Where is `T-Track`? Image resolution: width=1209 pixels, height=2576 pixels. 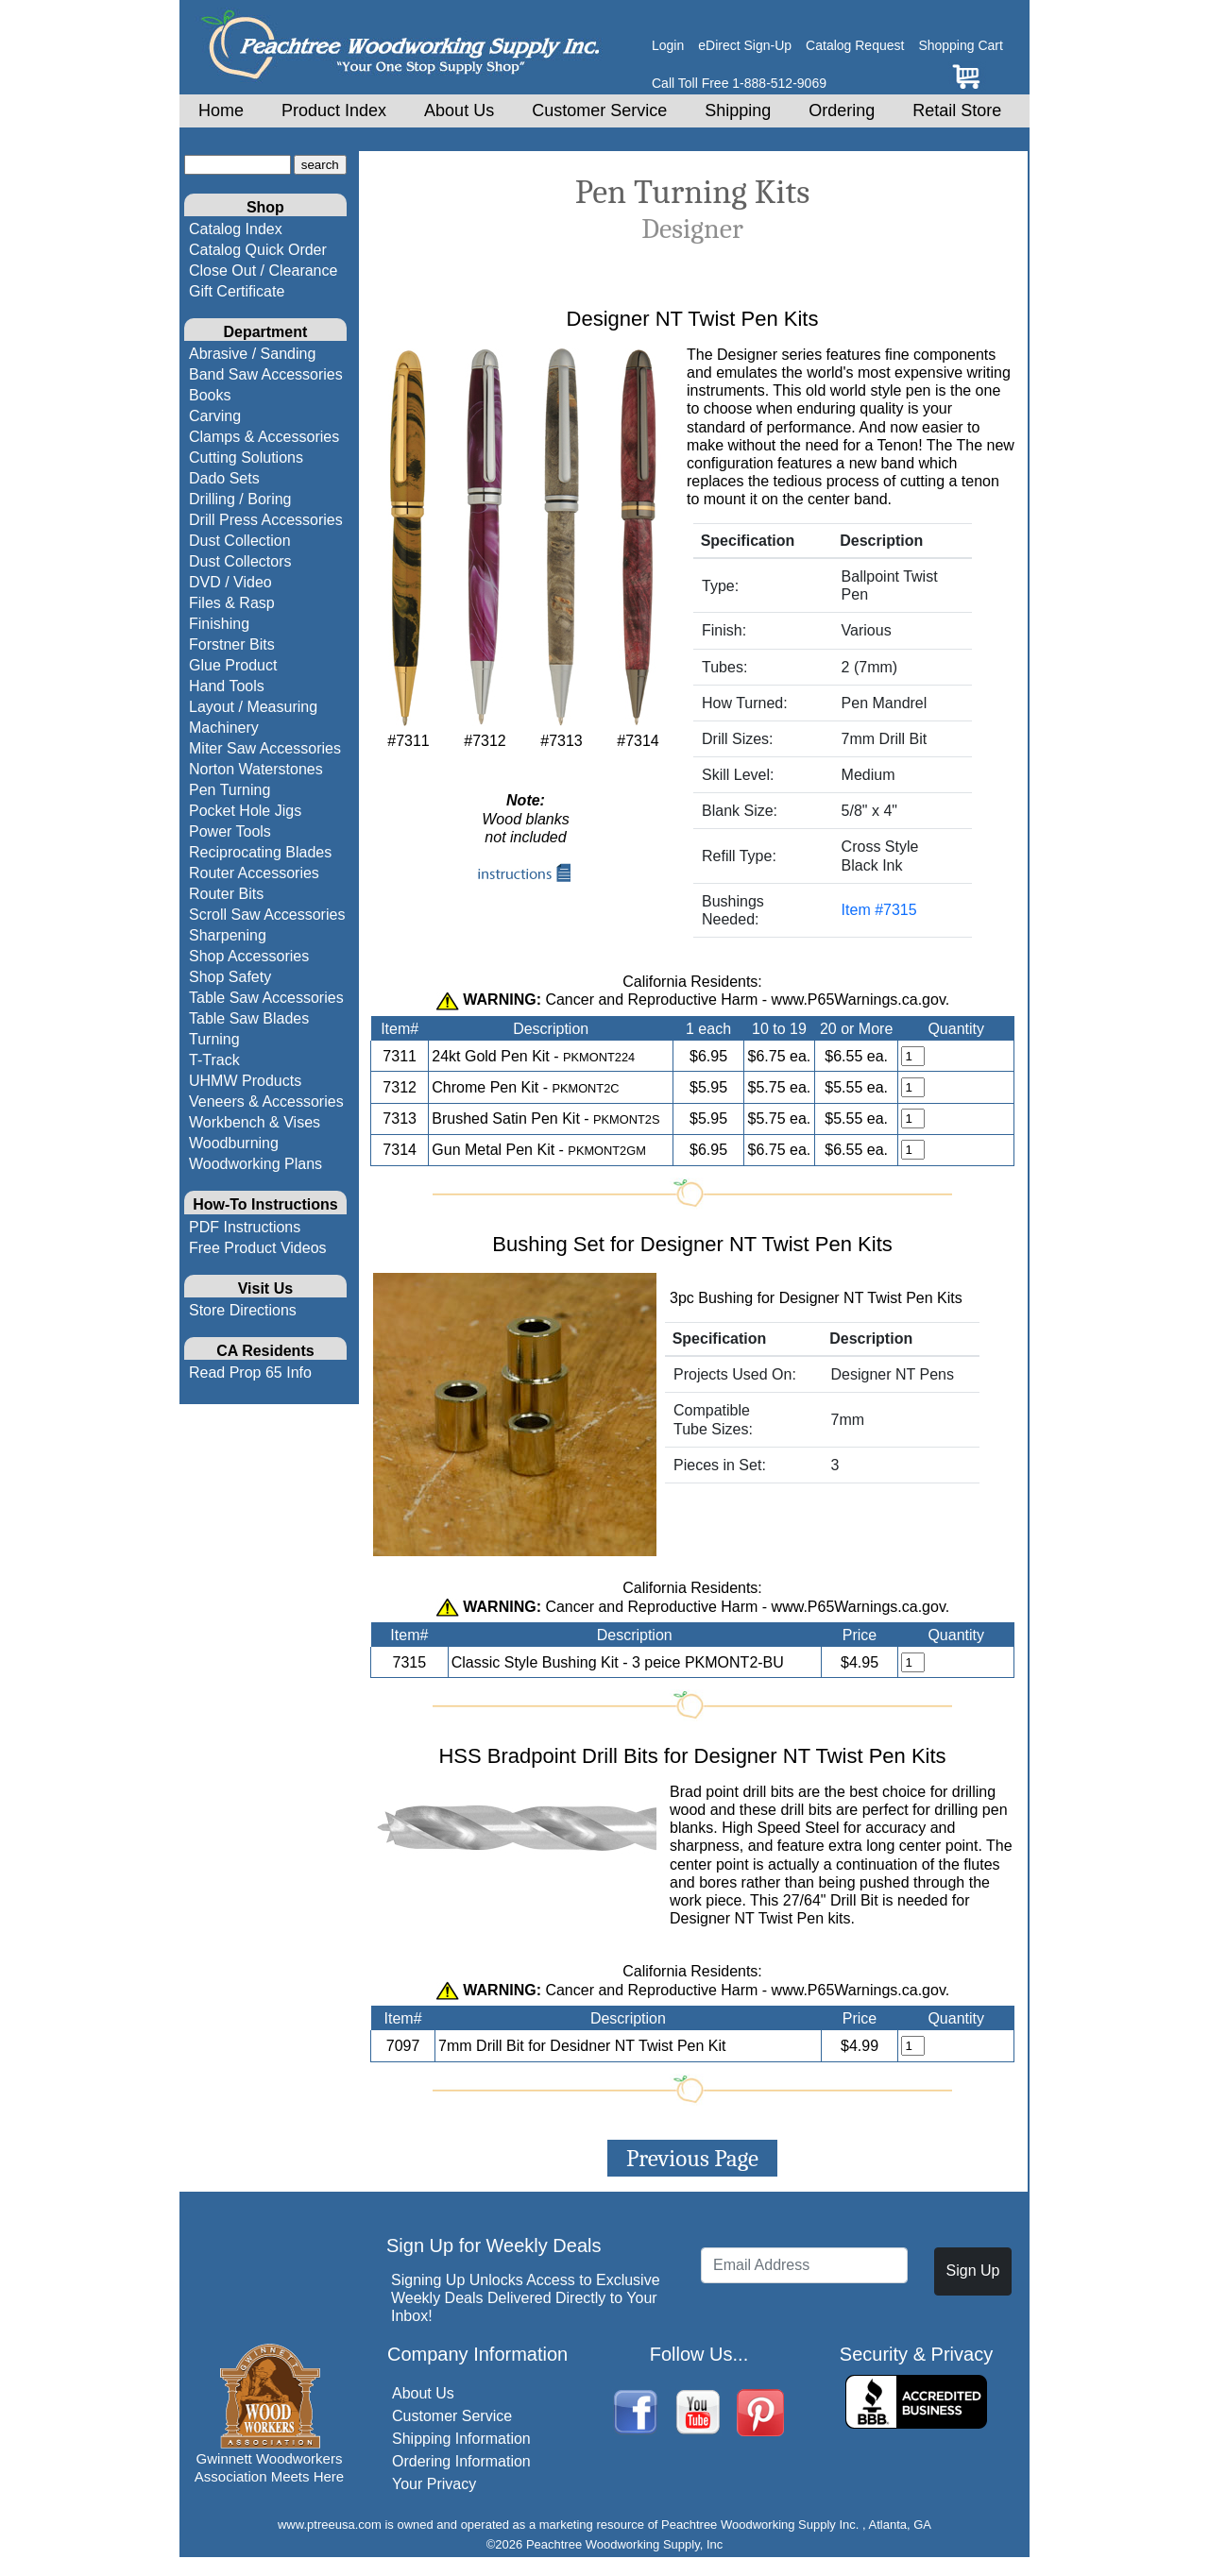 T-Track is located at coordinates (214, 1060).